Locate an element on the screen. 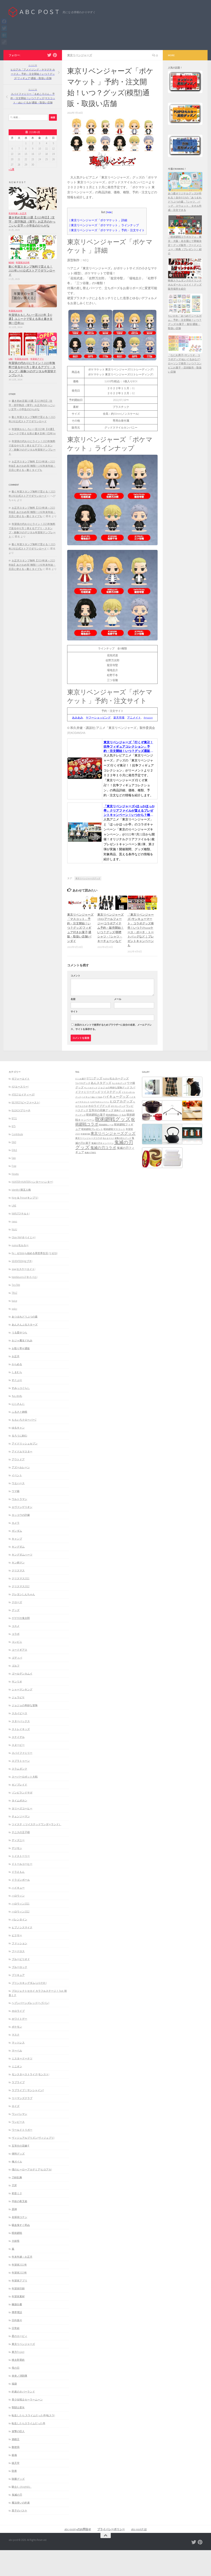 This screenshot has width=211, height=2576. ゾンビランドサガ is located at coordinates (22, 1818).